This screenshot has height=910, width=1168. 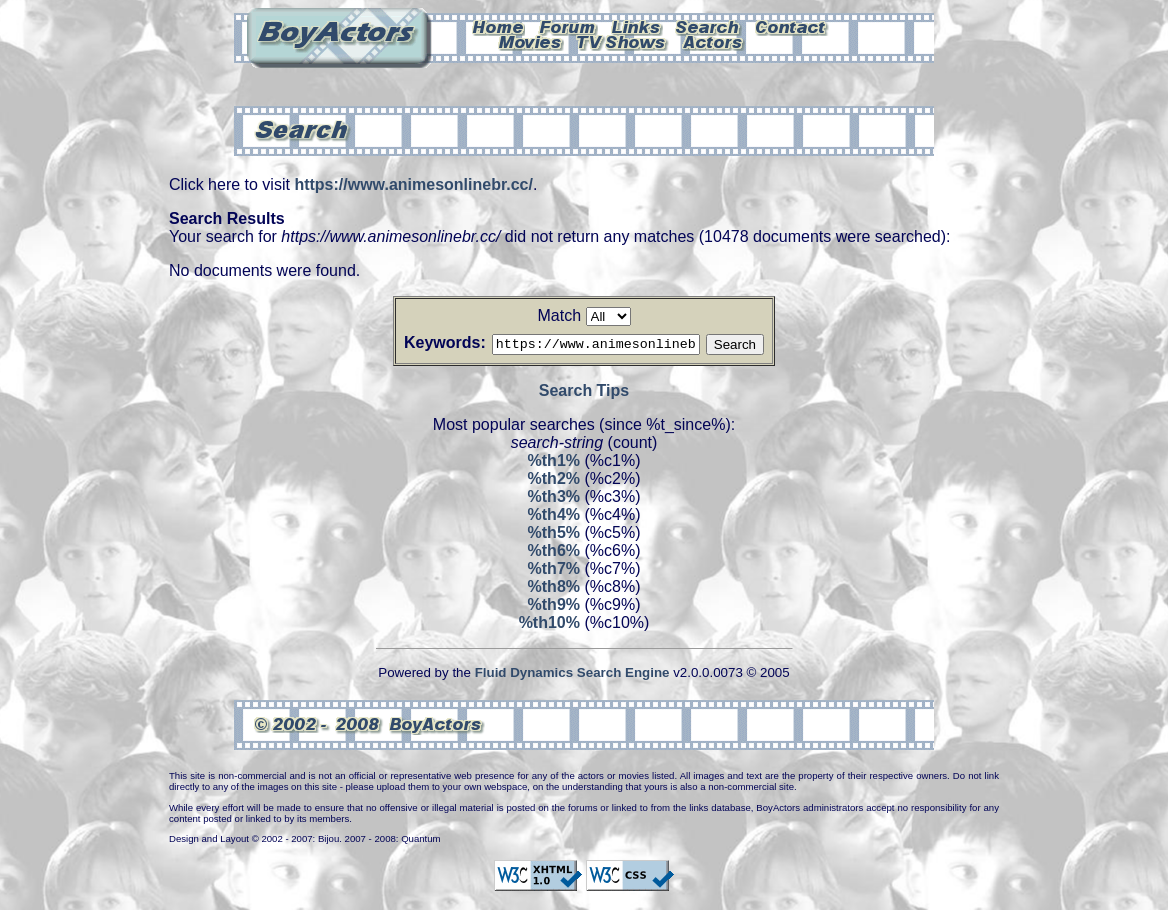 I want to click on Match, so click(x=559, y=315).